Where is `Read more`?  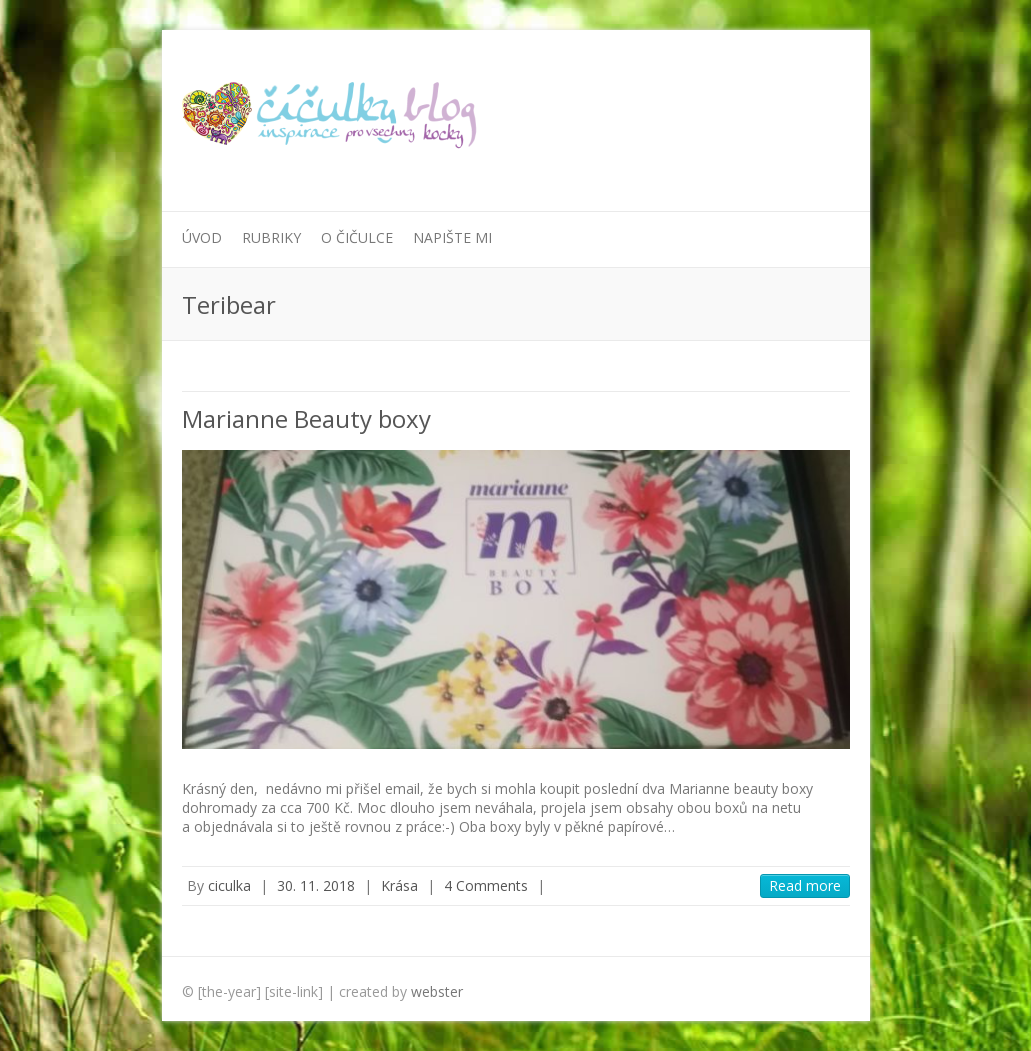
Read more is located at coordinates (805, 885).